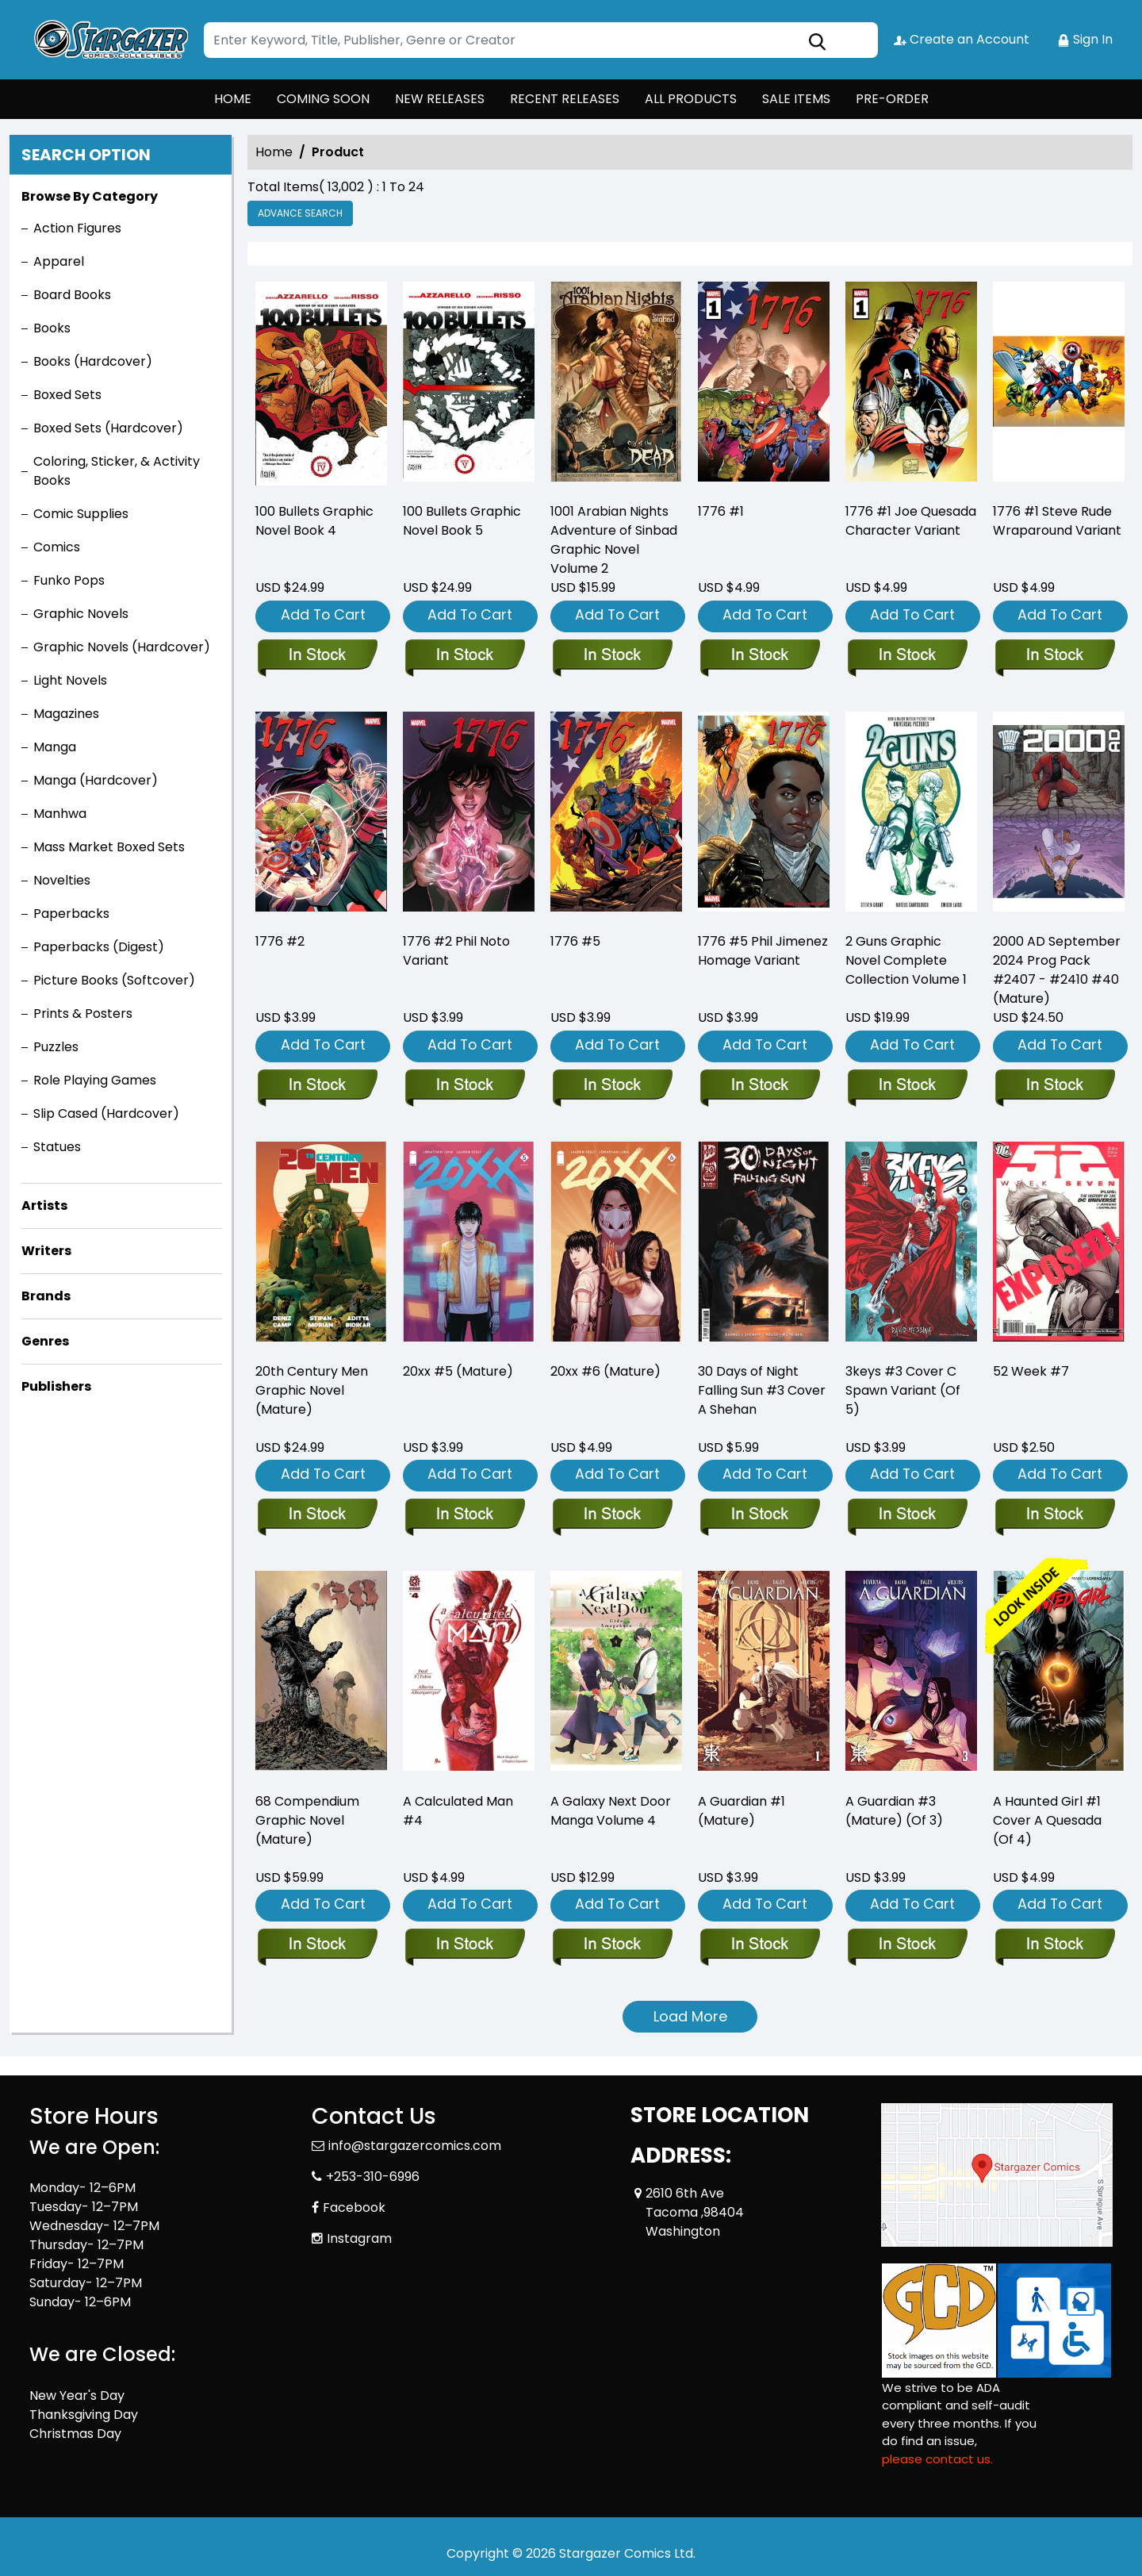  Describe the element at coordinates (46, 1296) in the screenshot. I see `Brands` at that location.